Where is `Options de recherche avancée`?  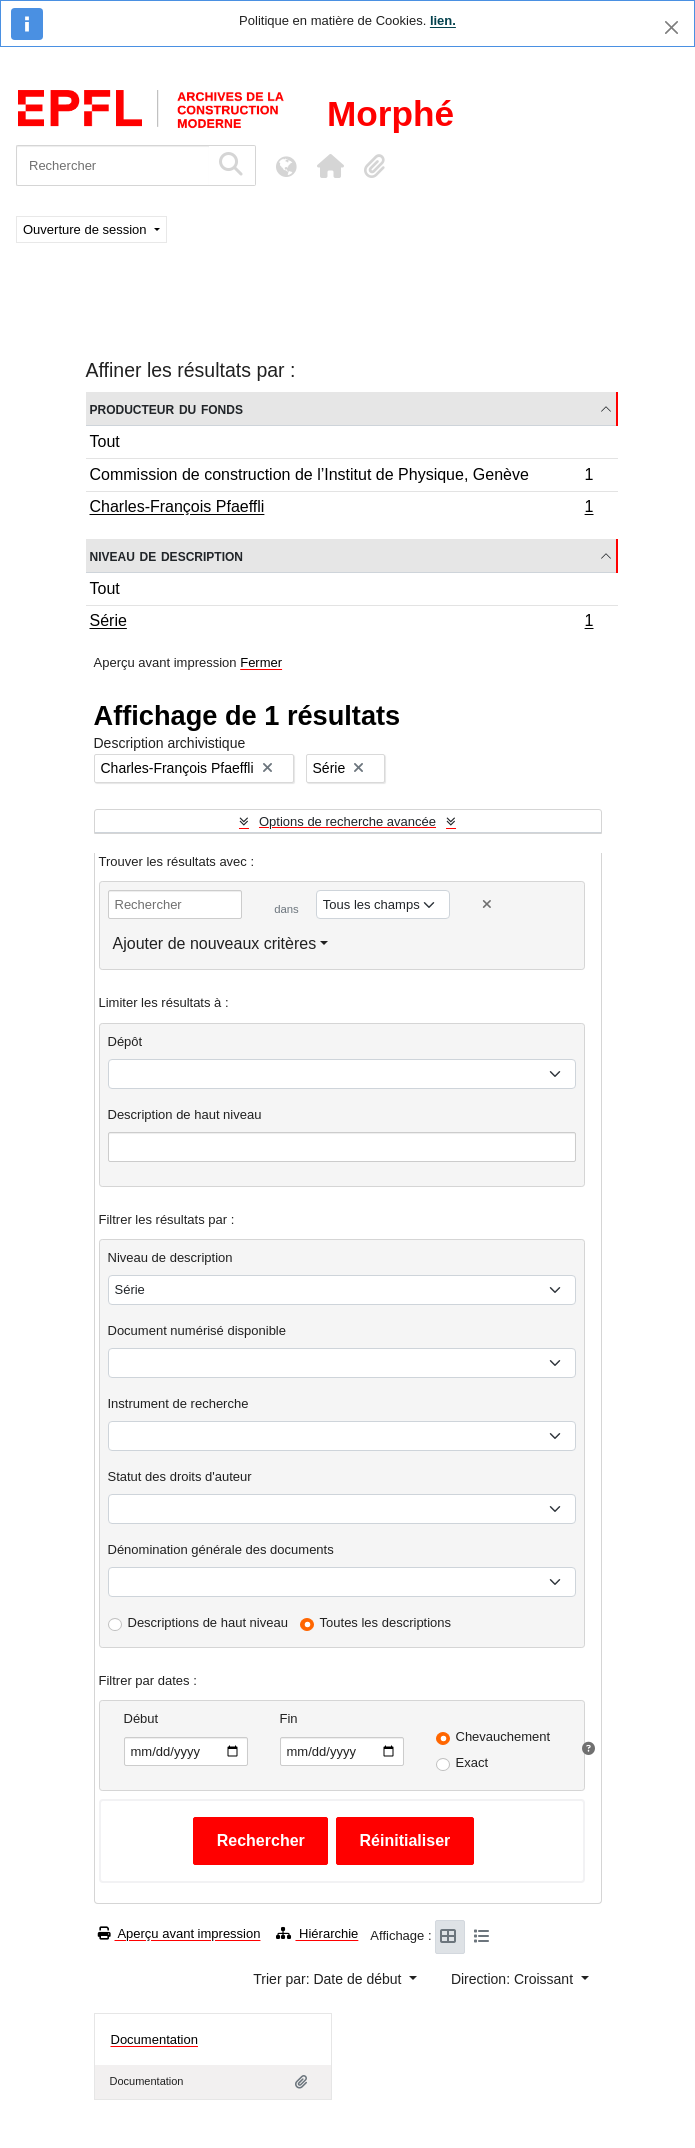 Options de recherche avancée is located at coordinates (347, 821).